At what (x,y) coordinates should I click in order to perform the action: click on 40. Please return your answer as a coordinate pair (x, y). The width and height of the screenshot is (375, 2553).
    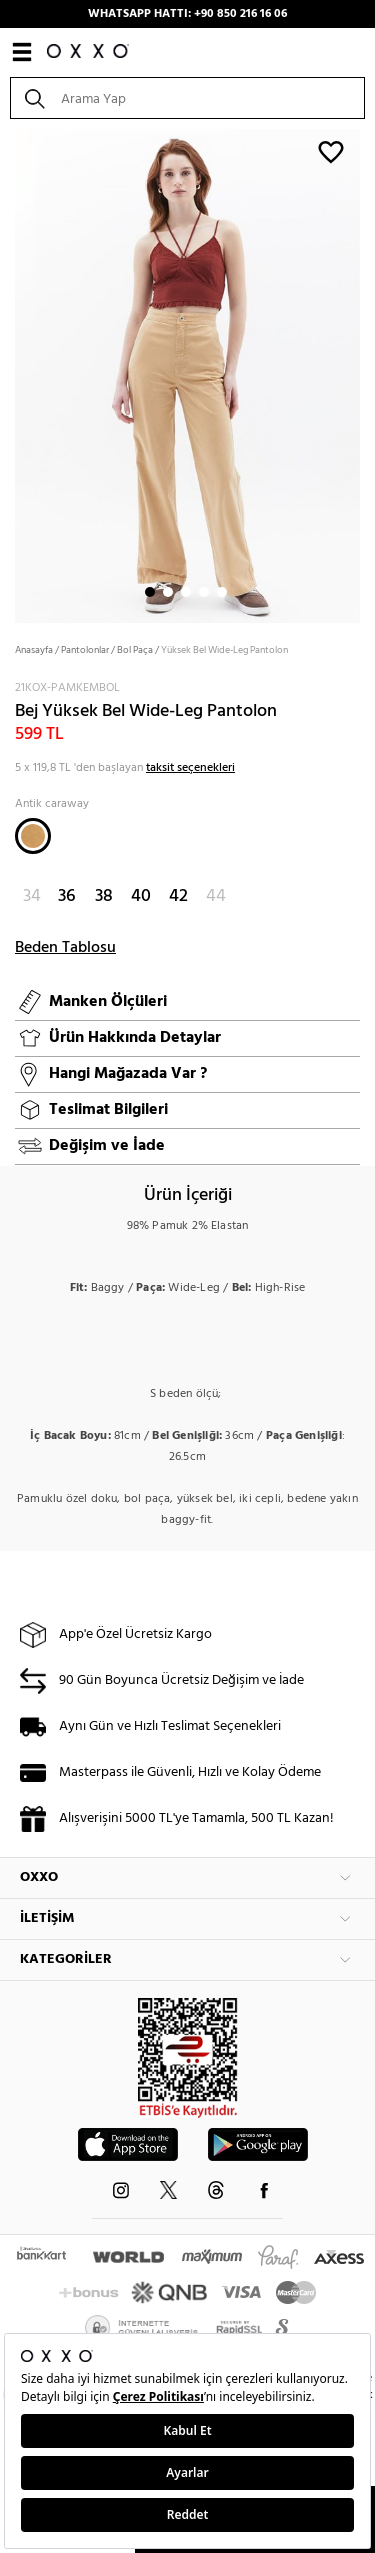
    Looking at the image, I should click on (141, 896).